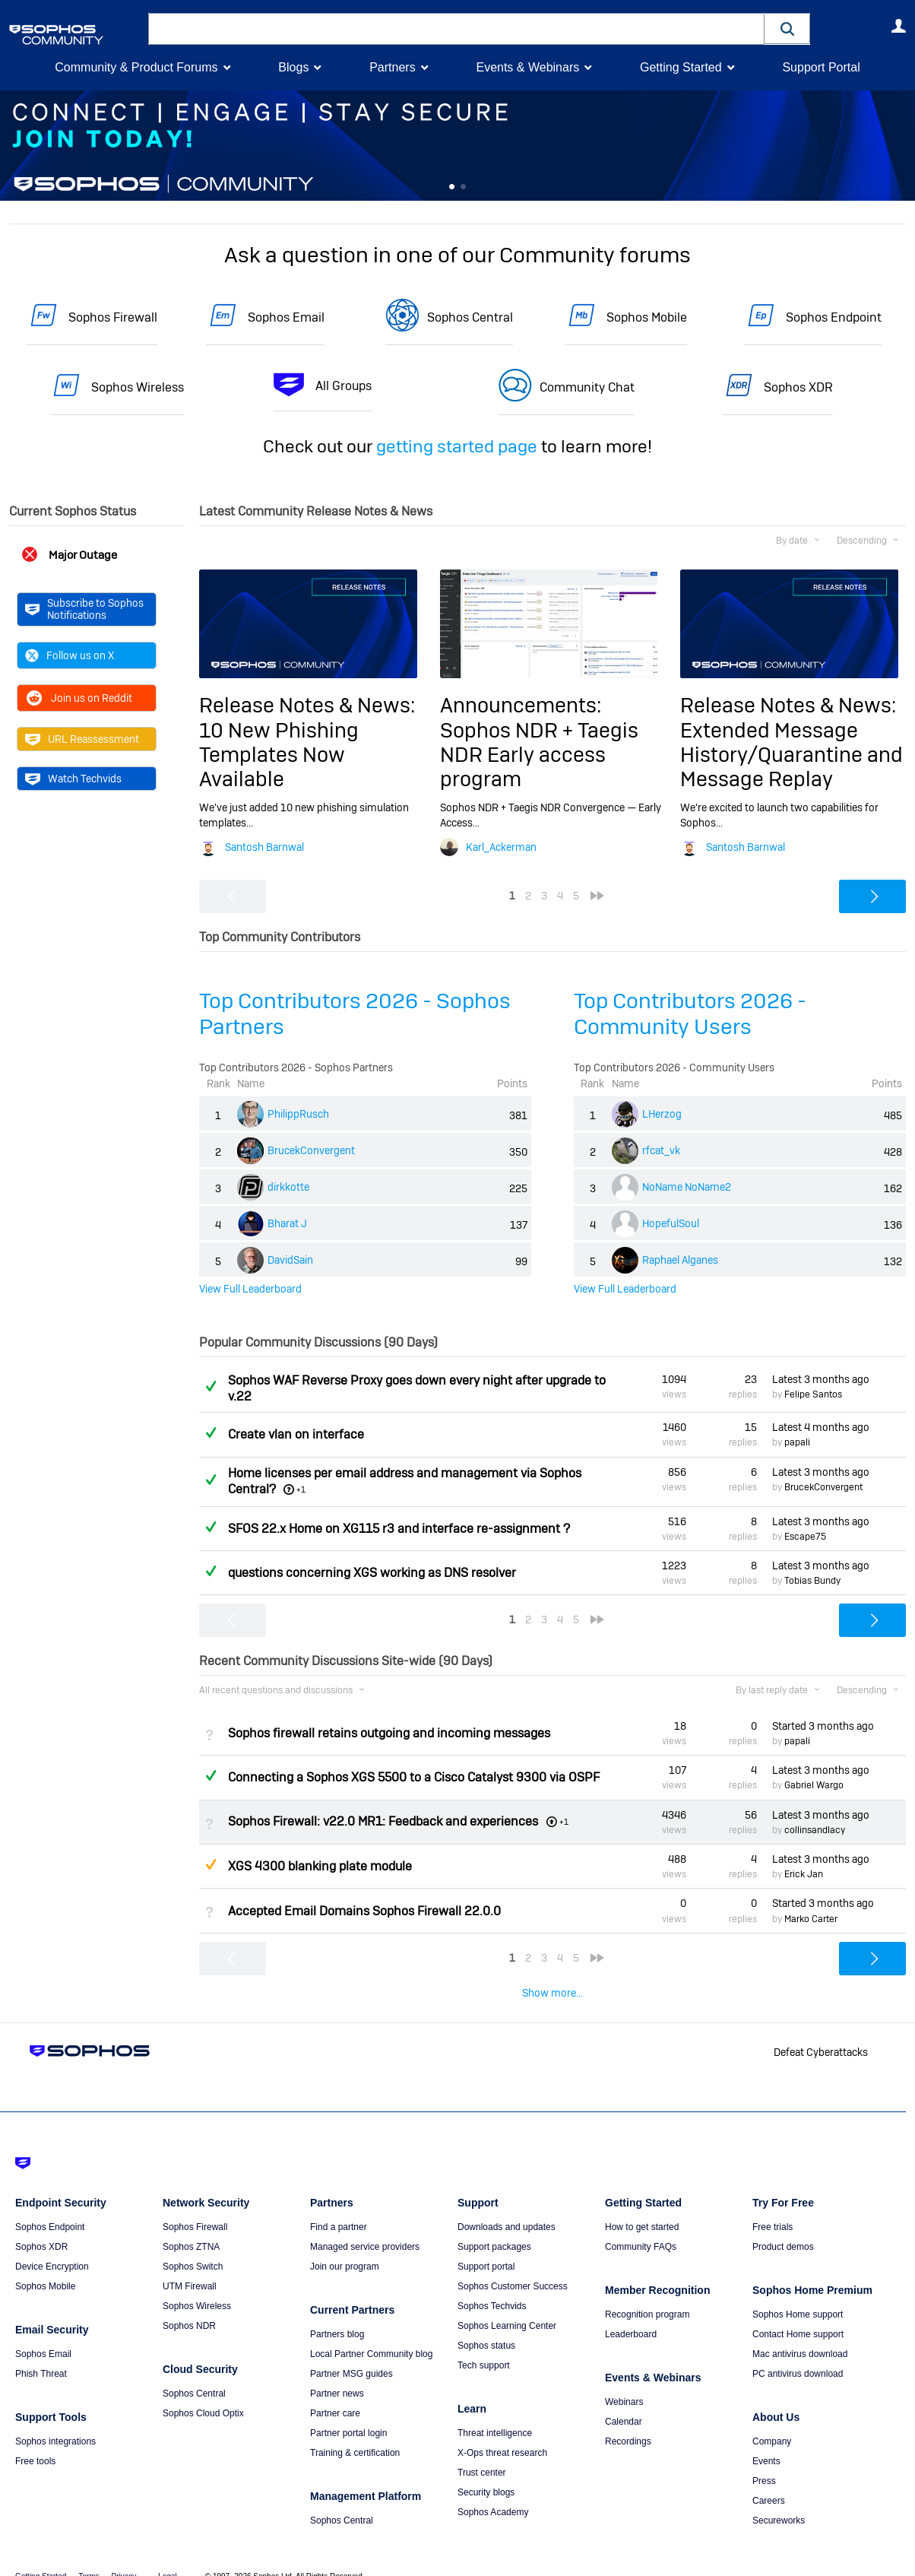 The image size is (915, 2576). Describe the element at coordinates (335, 2392) in the screenshot. I see `Partner care` at that location.